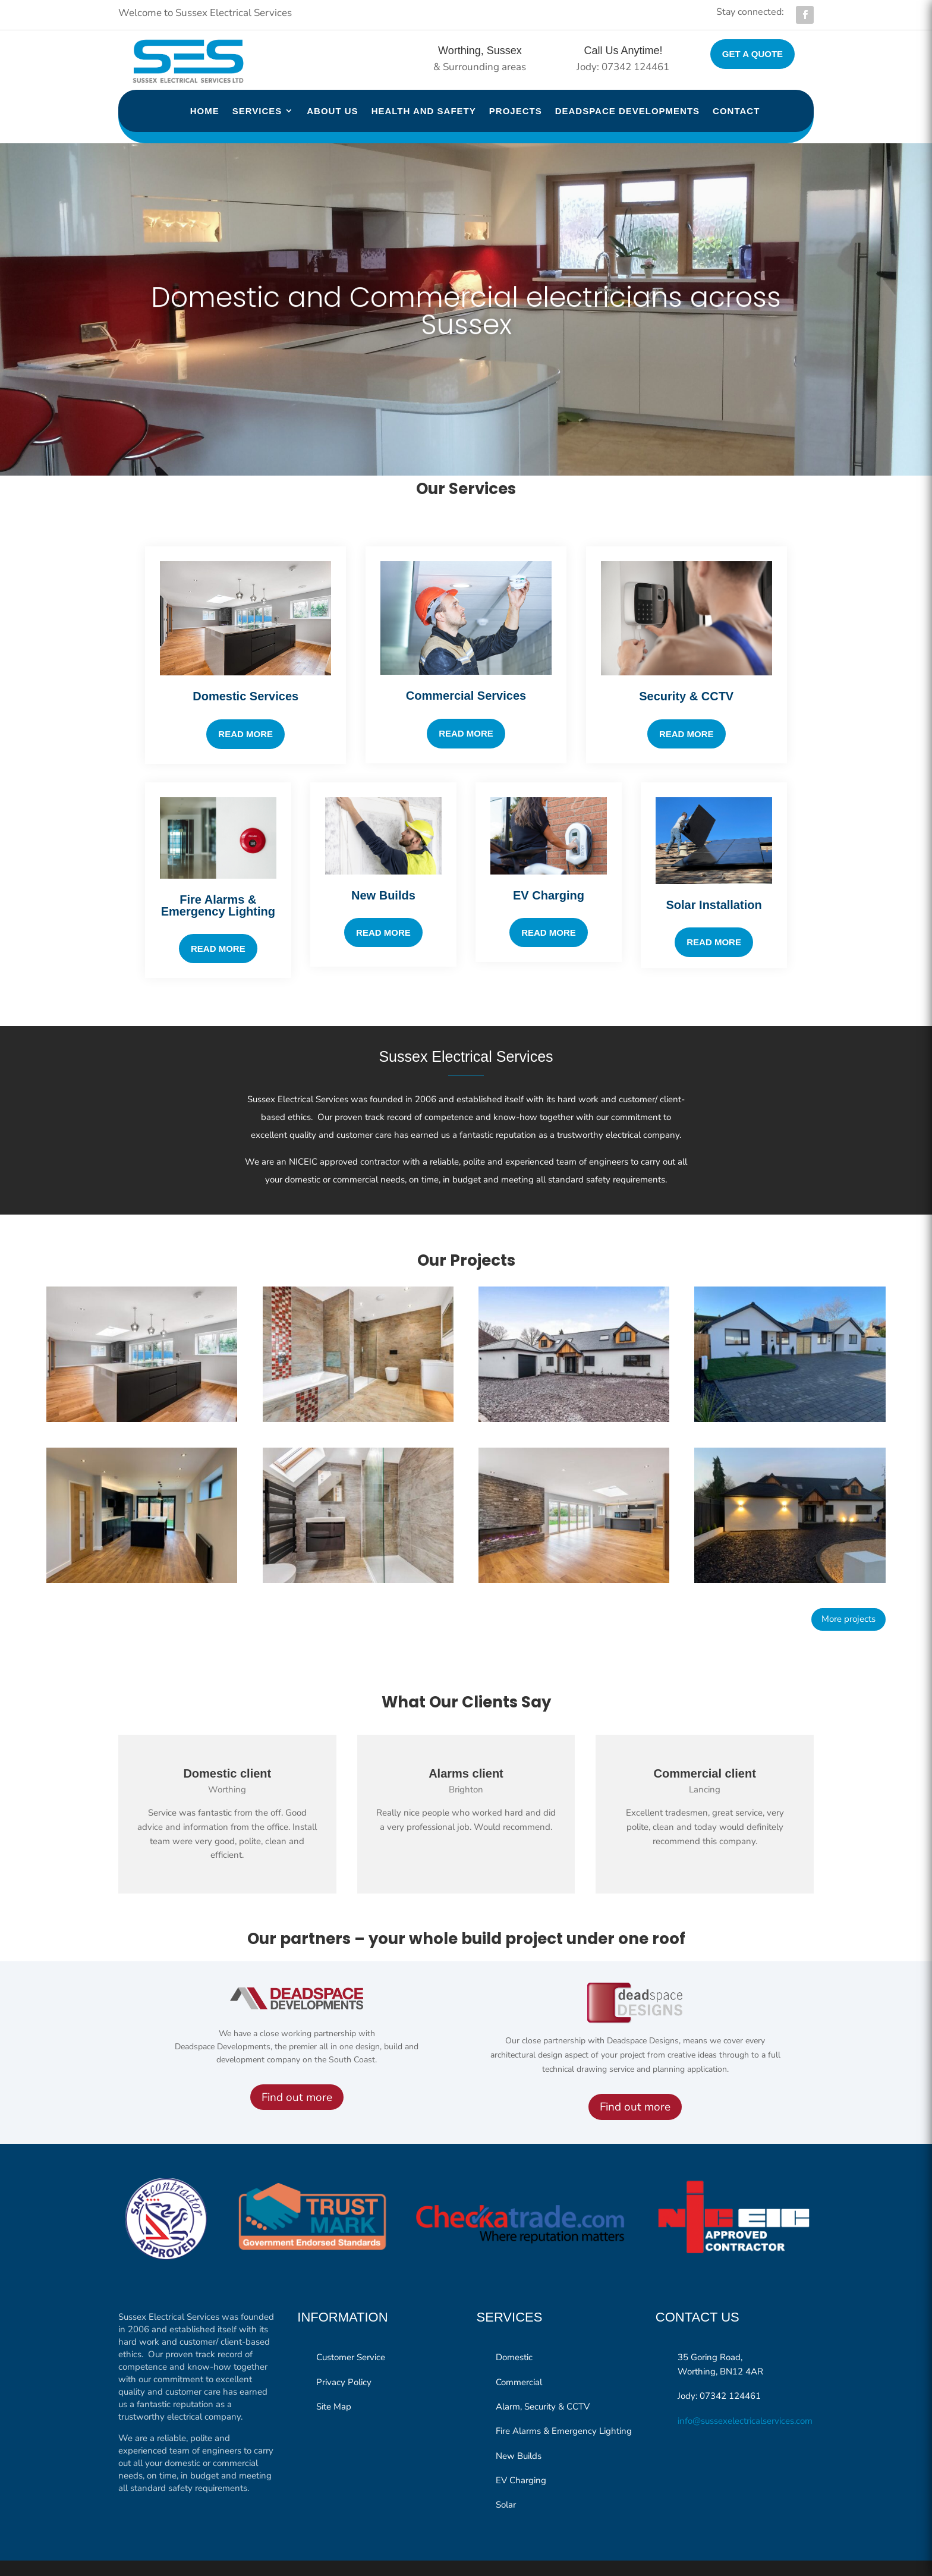 Image resolution: width=932 pixels, height=2576 pixels. Describe the element at coordinates (736, 111) in the screenshot. I see `Contact` at that location.